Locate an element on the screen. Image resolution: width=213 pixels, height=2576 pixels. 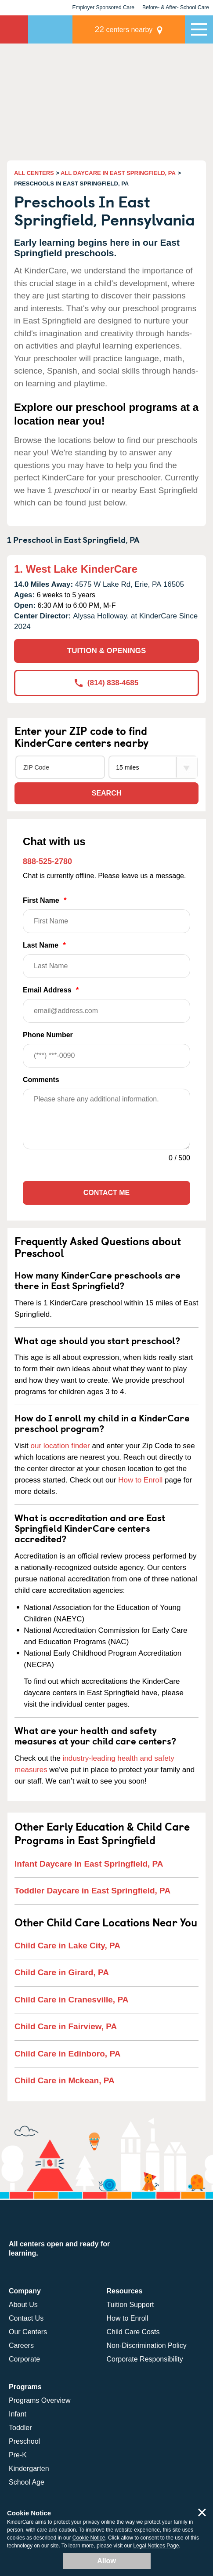
KinderCare [Return home] is located at coordinates (14, 29).